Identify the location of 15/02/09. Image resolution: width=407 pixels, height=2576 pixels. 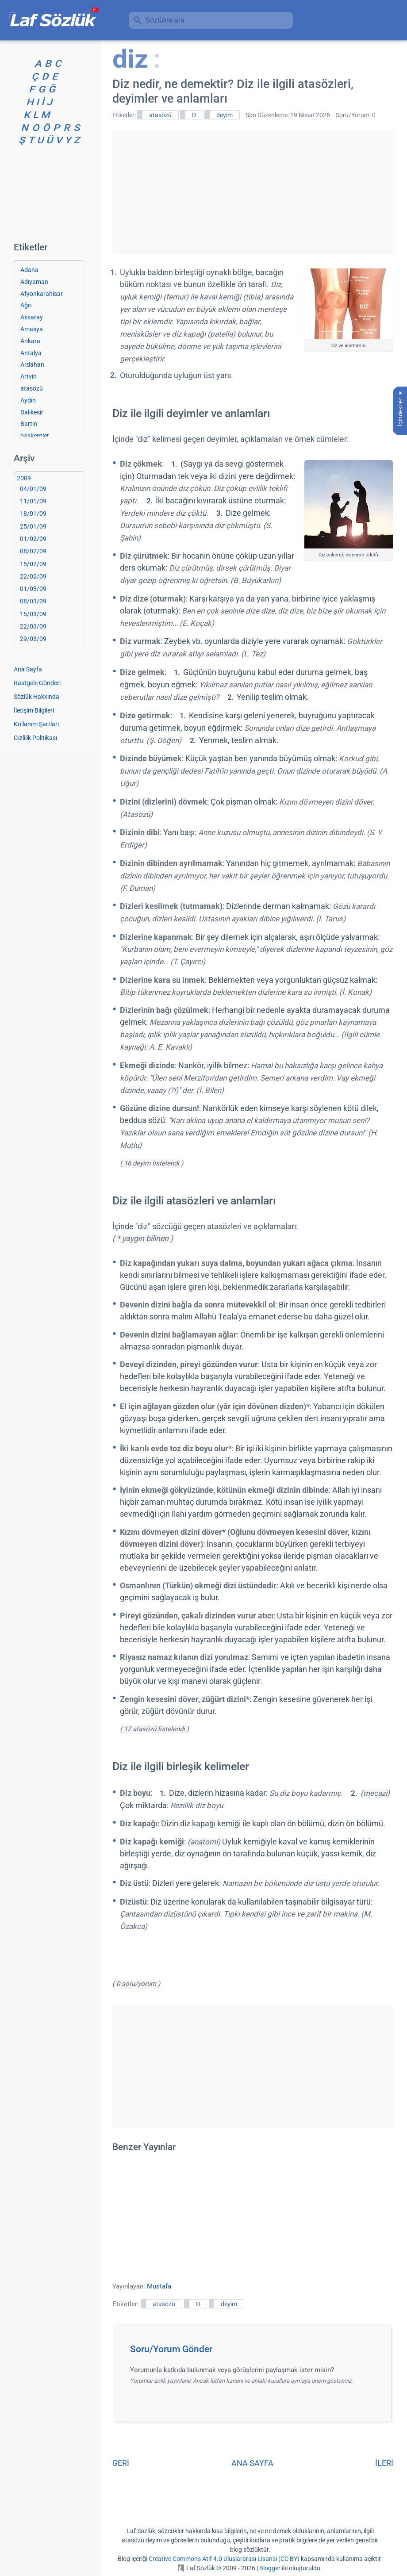
(33, 563).